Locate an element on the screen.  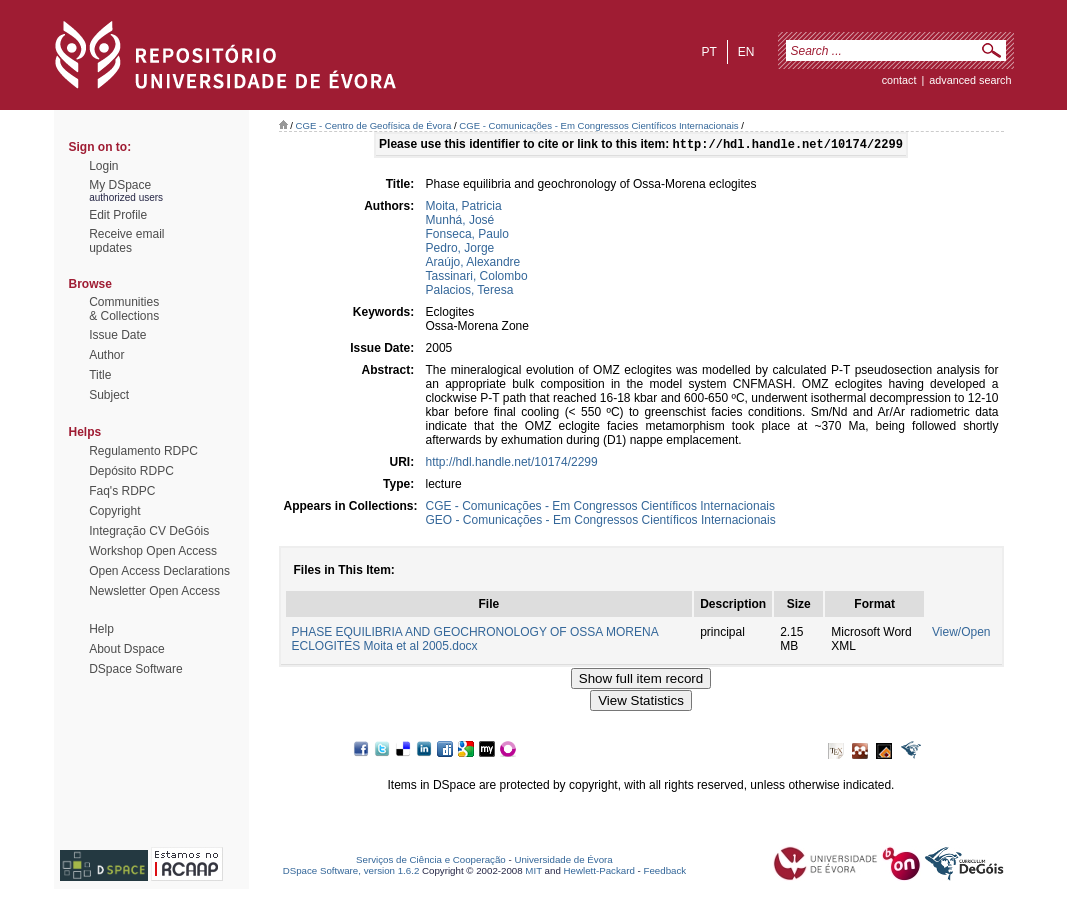
Tassinari, Colombo is located at coordinates (477, 278).